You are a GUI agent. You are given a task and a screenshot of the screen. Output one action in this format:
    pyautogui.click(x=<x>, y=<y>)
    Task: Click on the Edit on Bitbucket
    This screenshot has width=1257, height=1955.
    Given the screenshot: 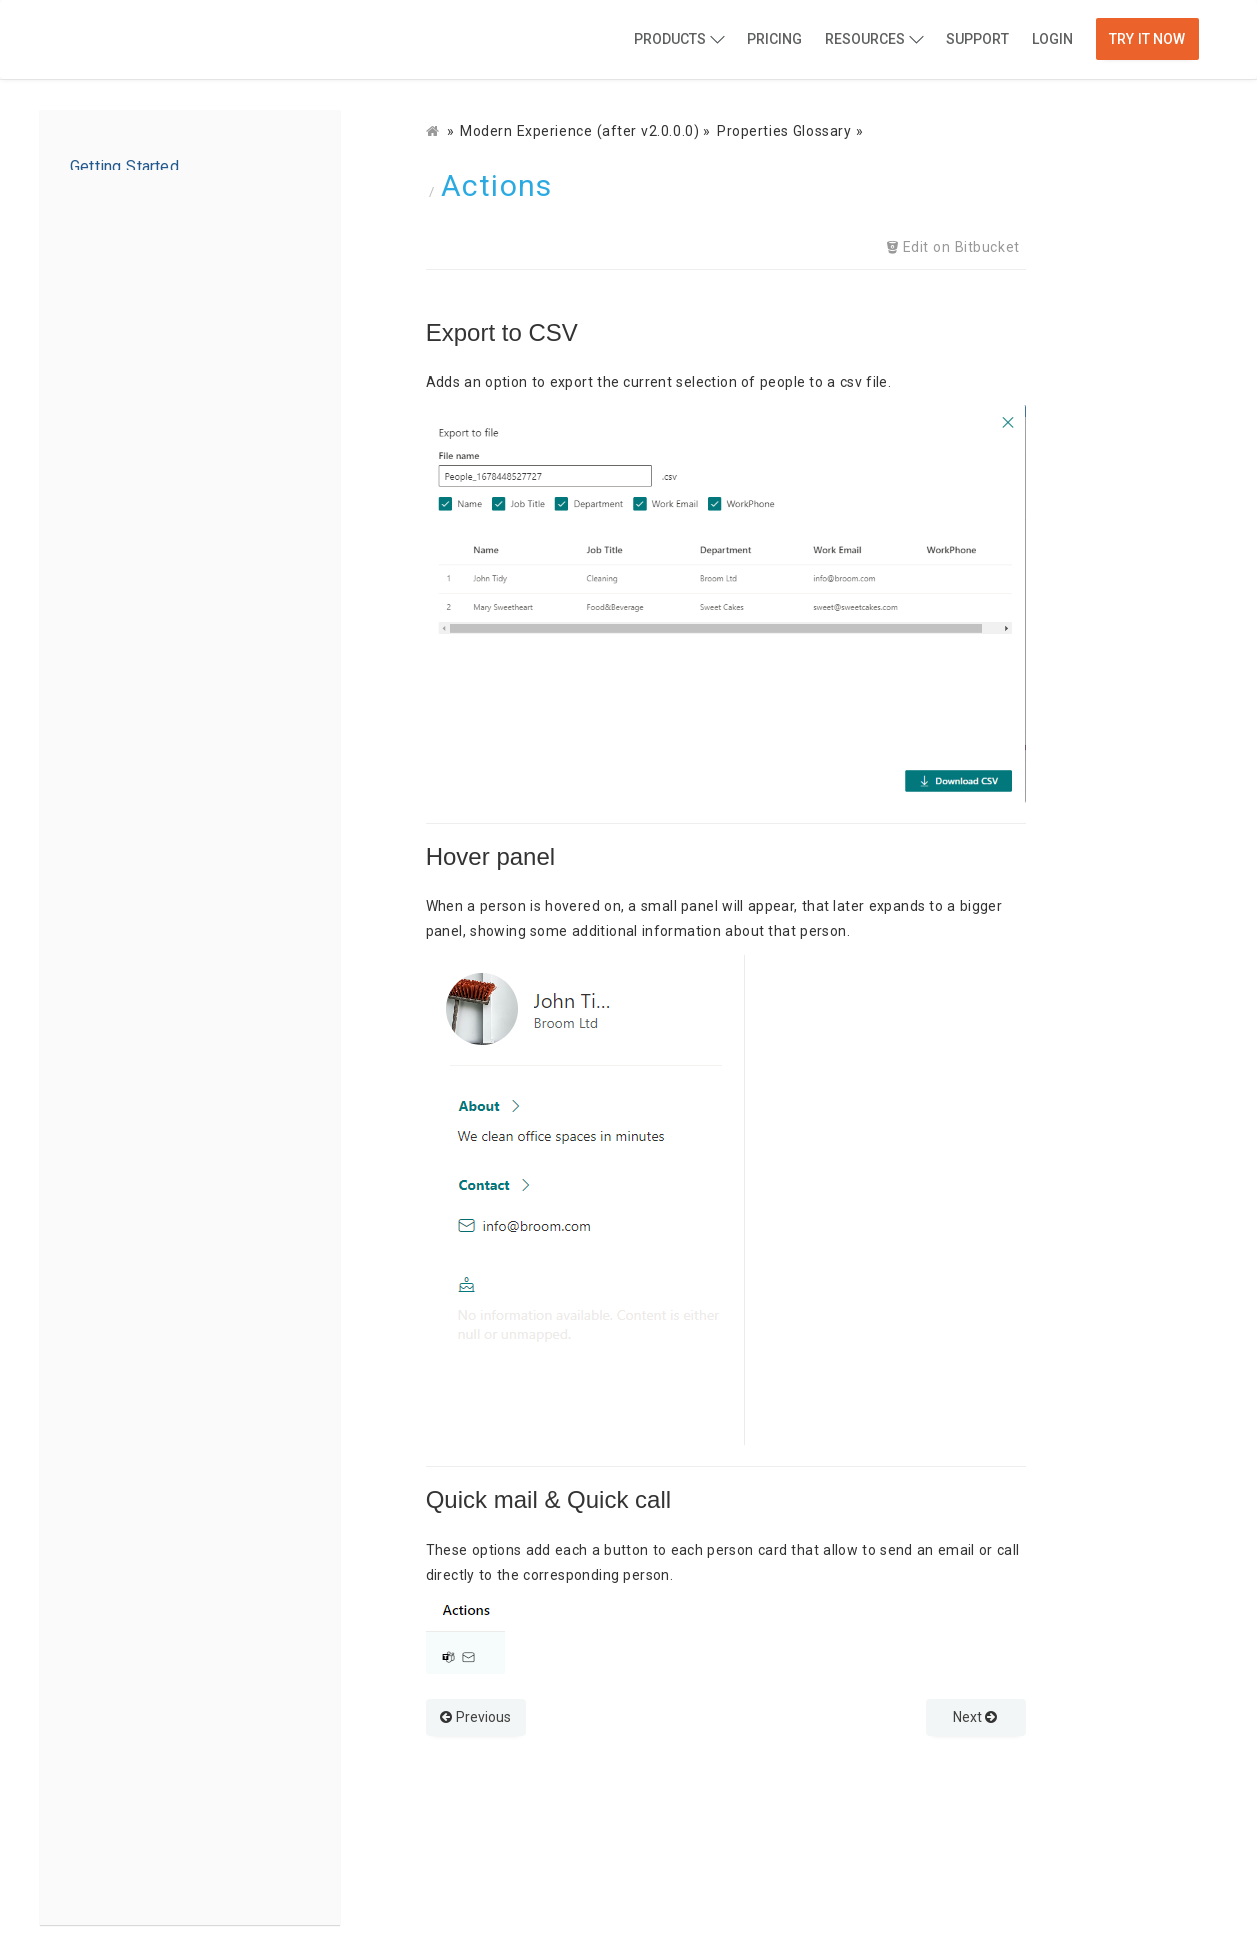 What is the action you would take?
    pyautogui.click(x=959, y=247)
    